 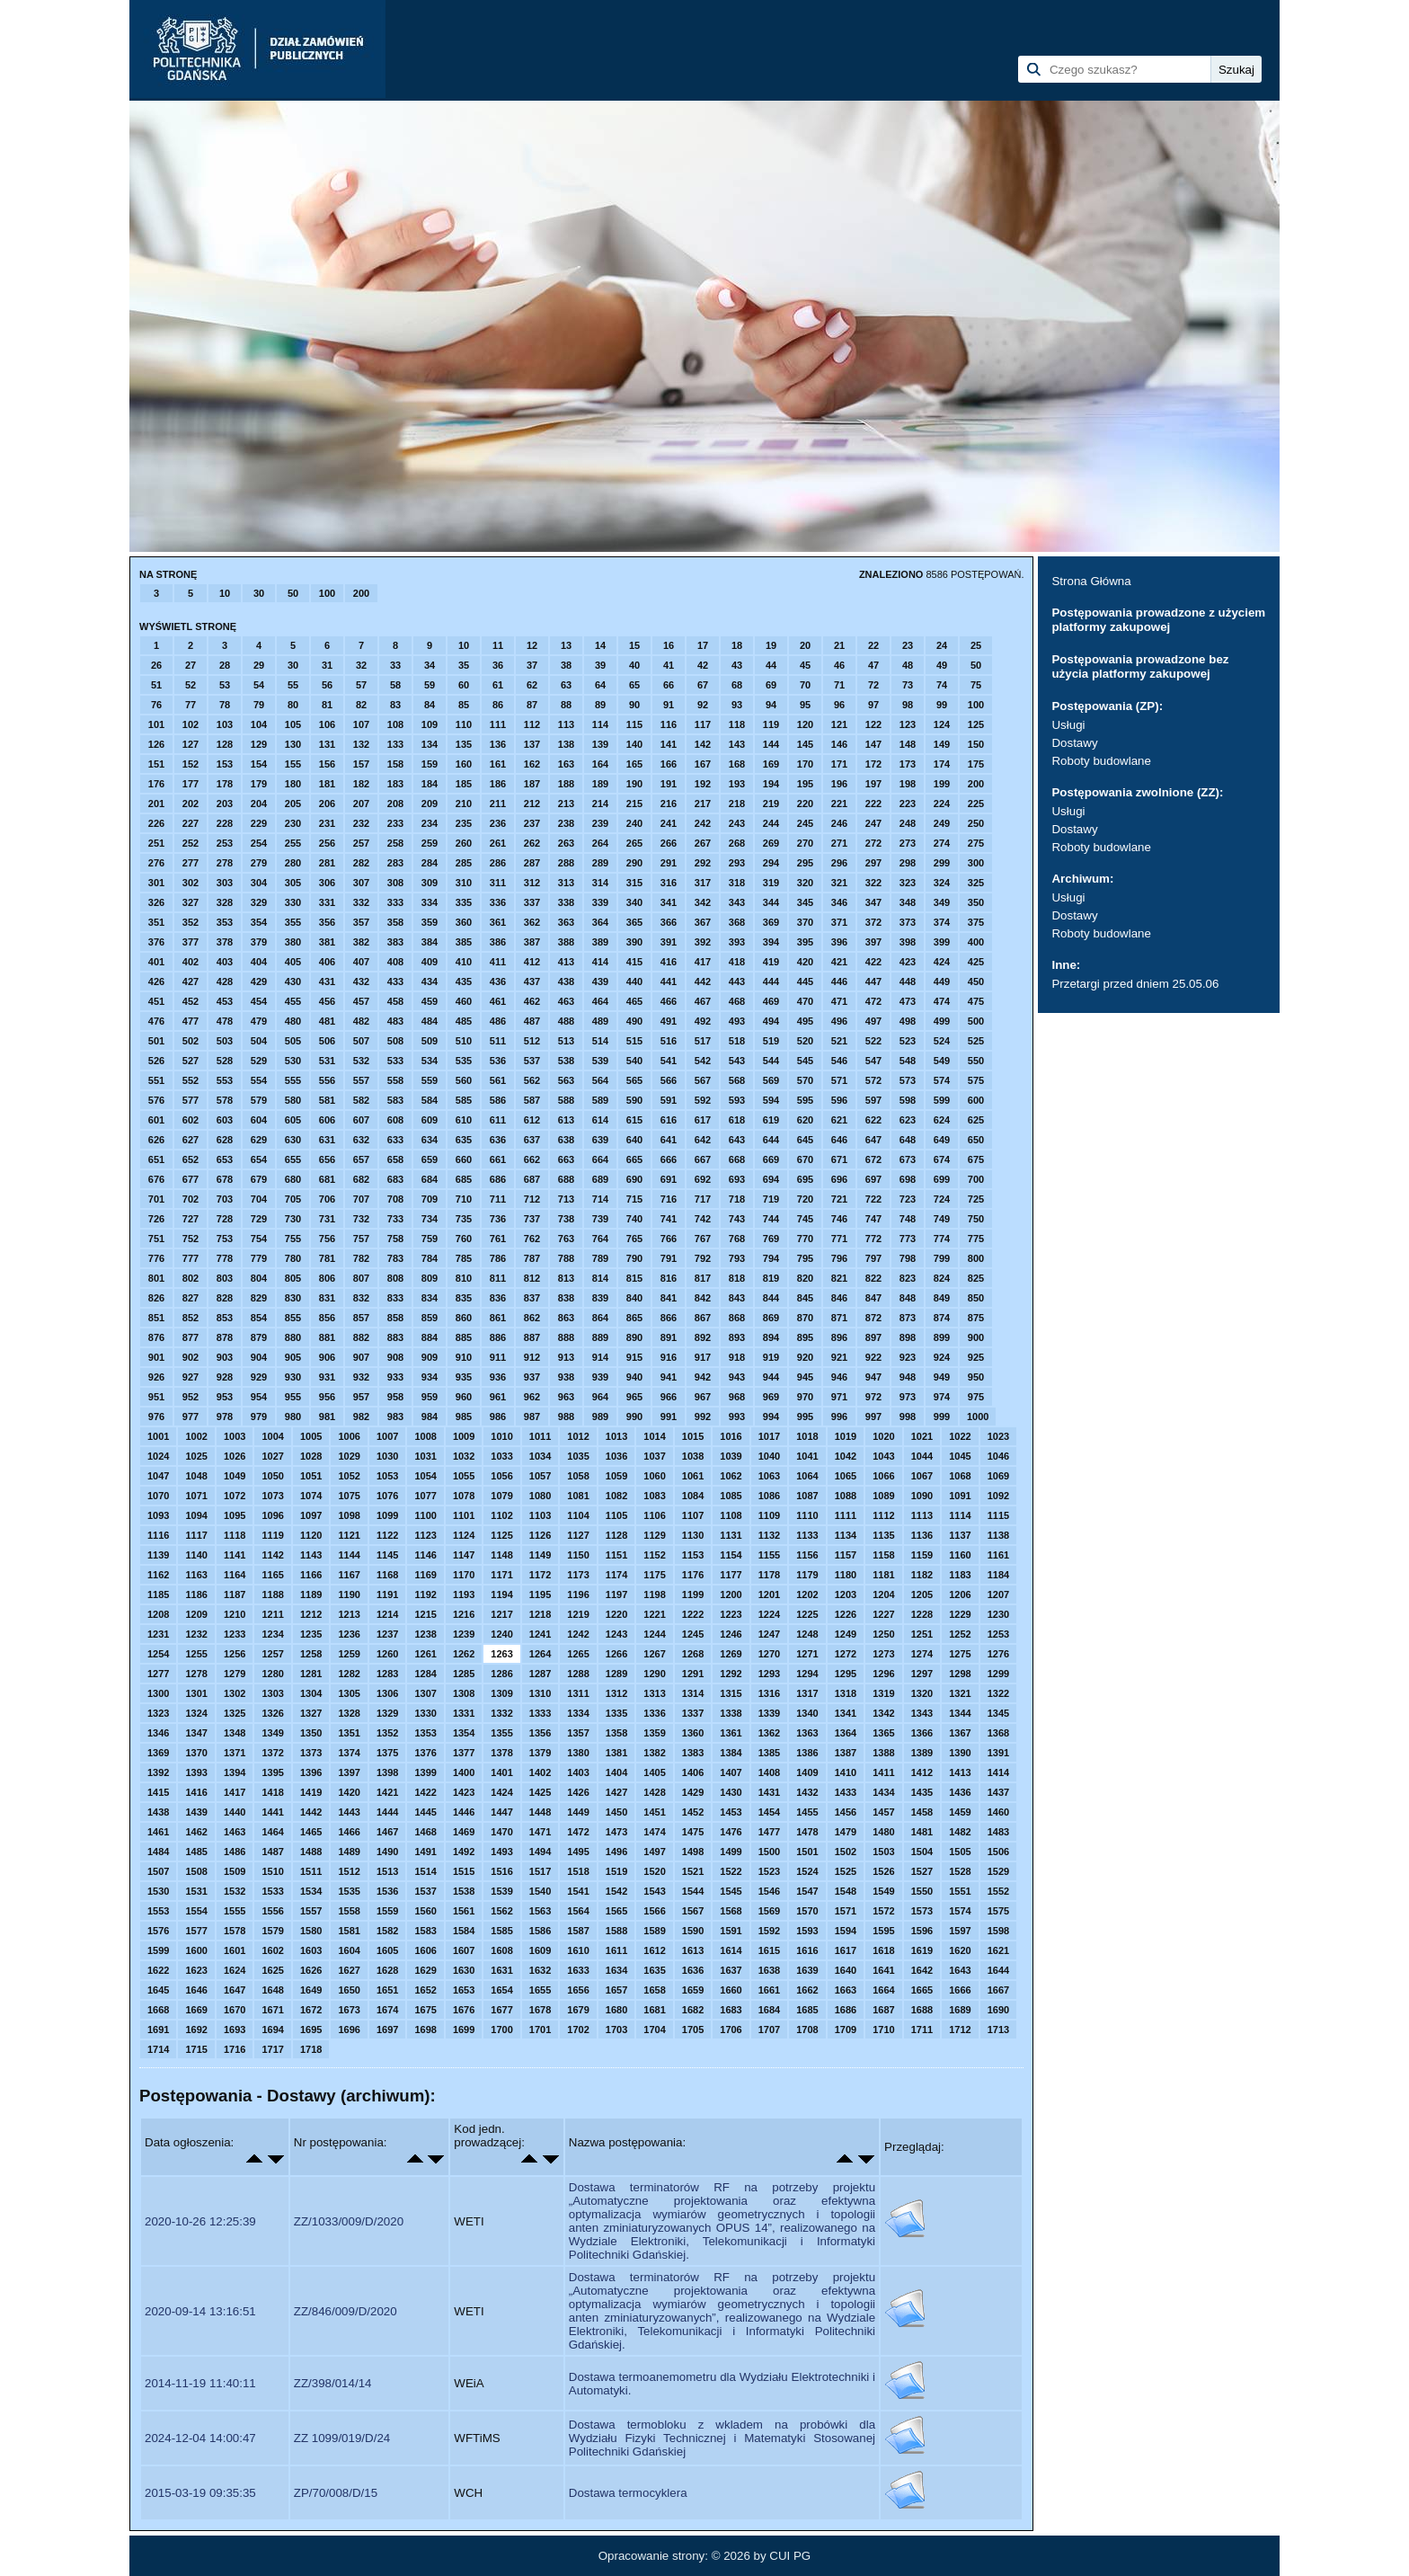 I want to click on 1091, so click(x=959, y=1495).